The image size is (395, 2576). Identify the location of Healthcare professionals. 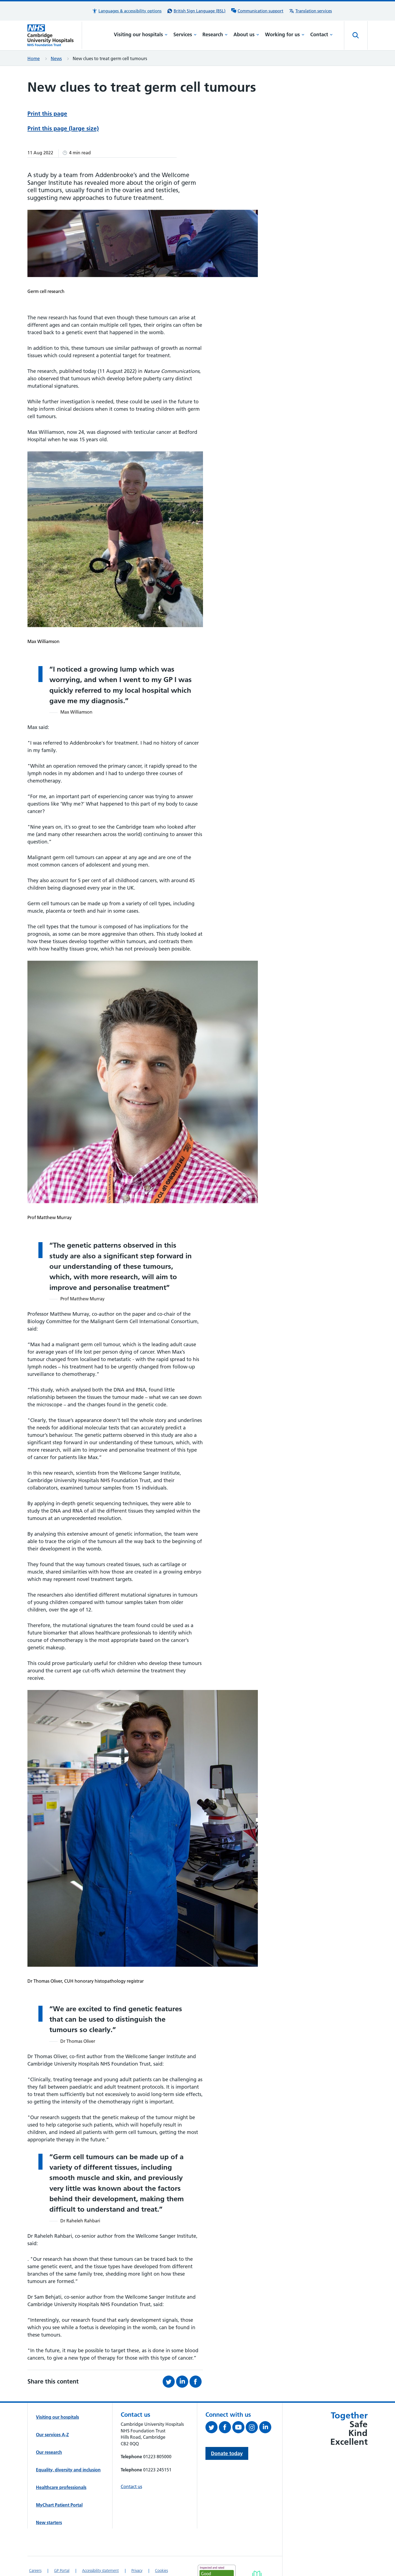
(61, 2487).